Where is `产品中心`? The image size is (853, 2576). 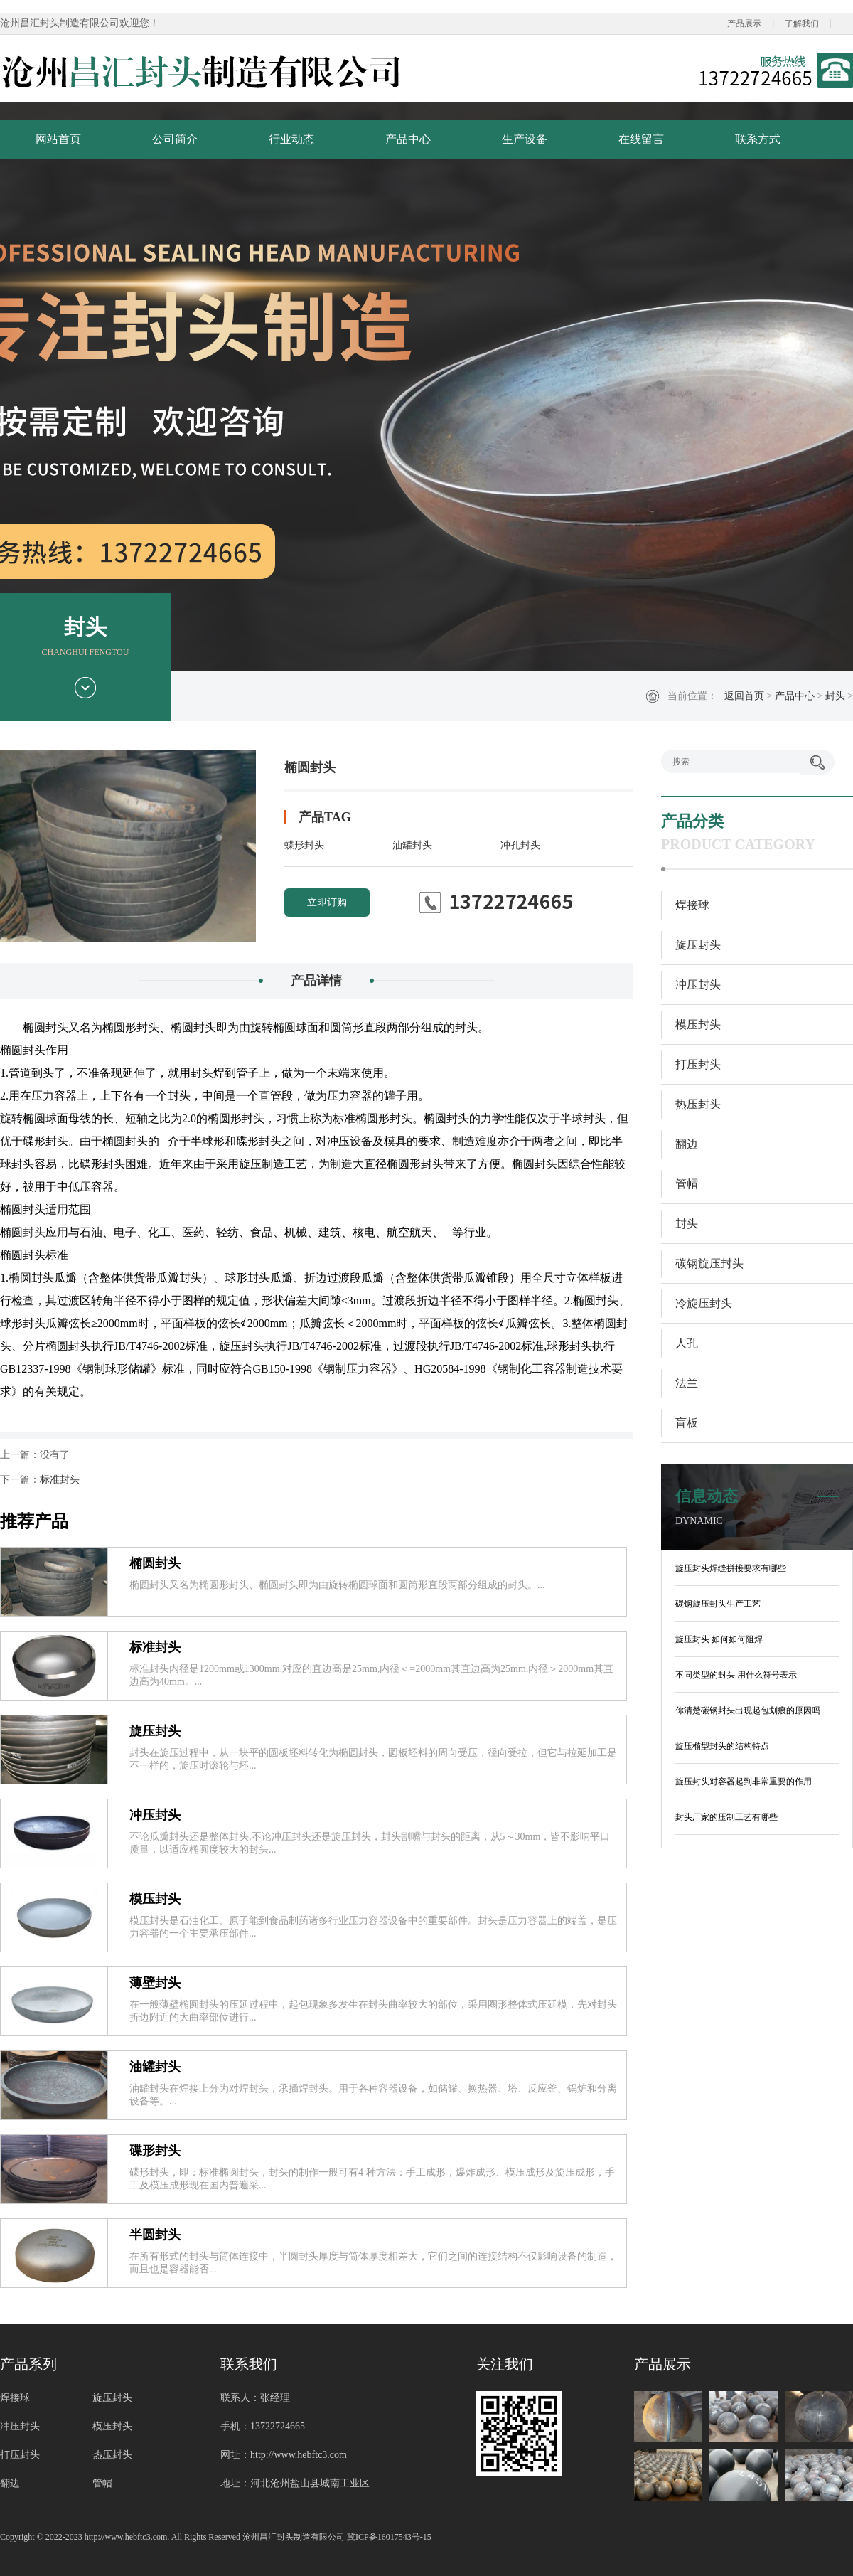
产品中心 is located at coordinates (408, 139).